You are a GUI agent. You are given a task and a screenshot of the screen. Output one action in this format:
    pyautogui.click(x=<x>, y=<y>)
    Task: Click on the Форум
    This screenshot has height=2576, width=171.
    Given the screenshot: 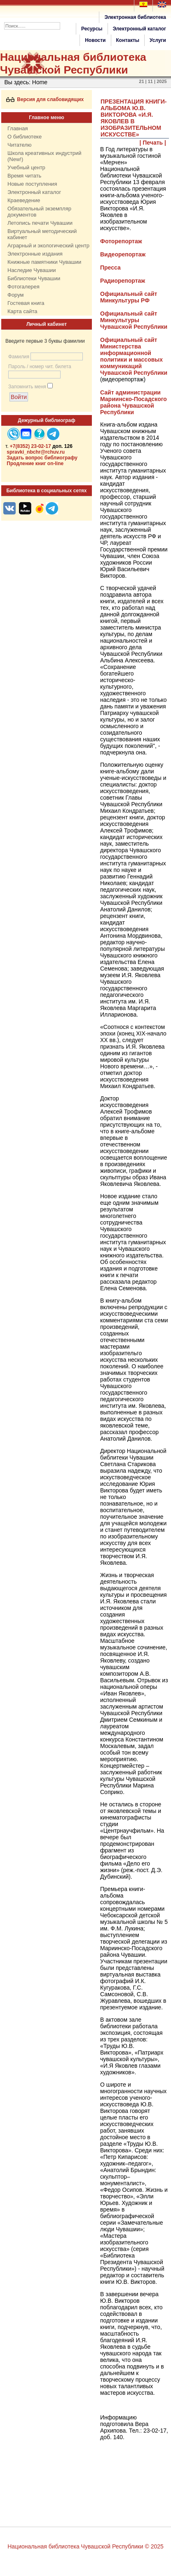 What is the action you would take?
    pyautogui.click(x=15, y=295)
    